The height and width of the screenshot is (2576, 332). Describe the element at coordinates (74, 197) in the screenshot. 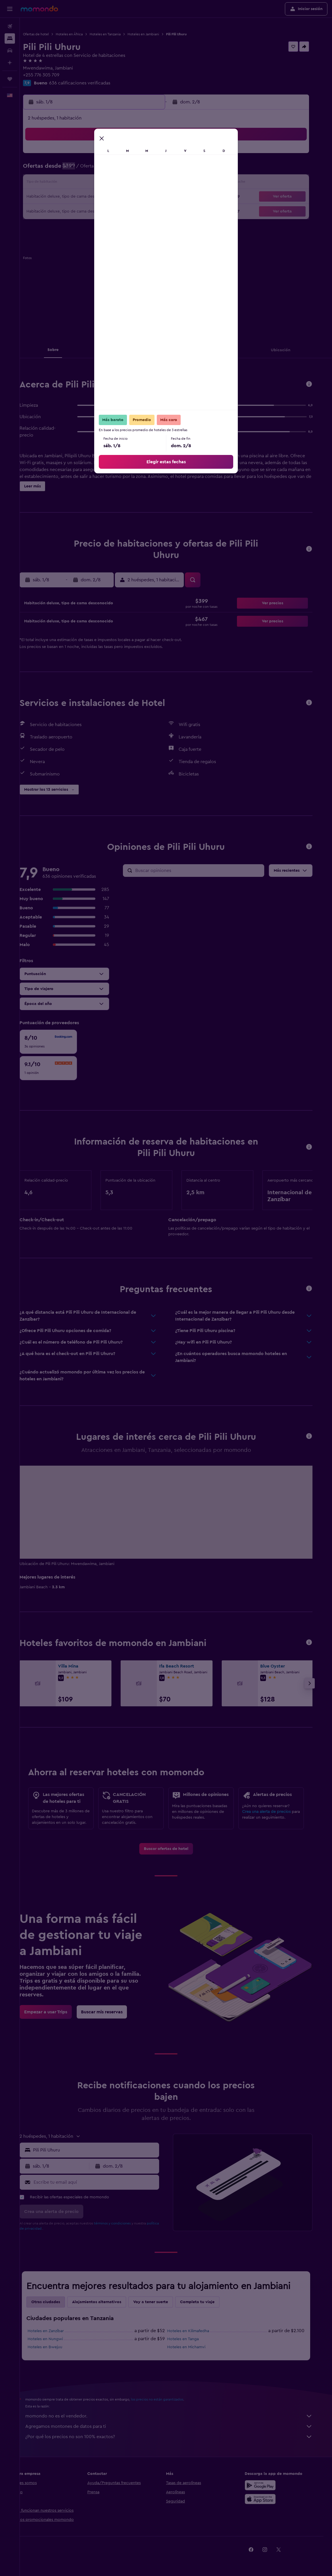

I see `17 [button]` at that location.